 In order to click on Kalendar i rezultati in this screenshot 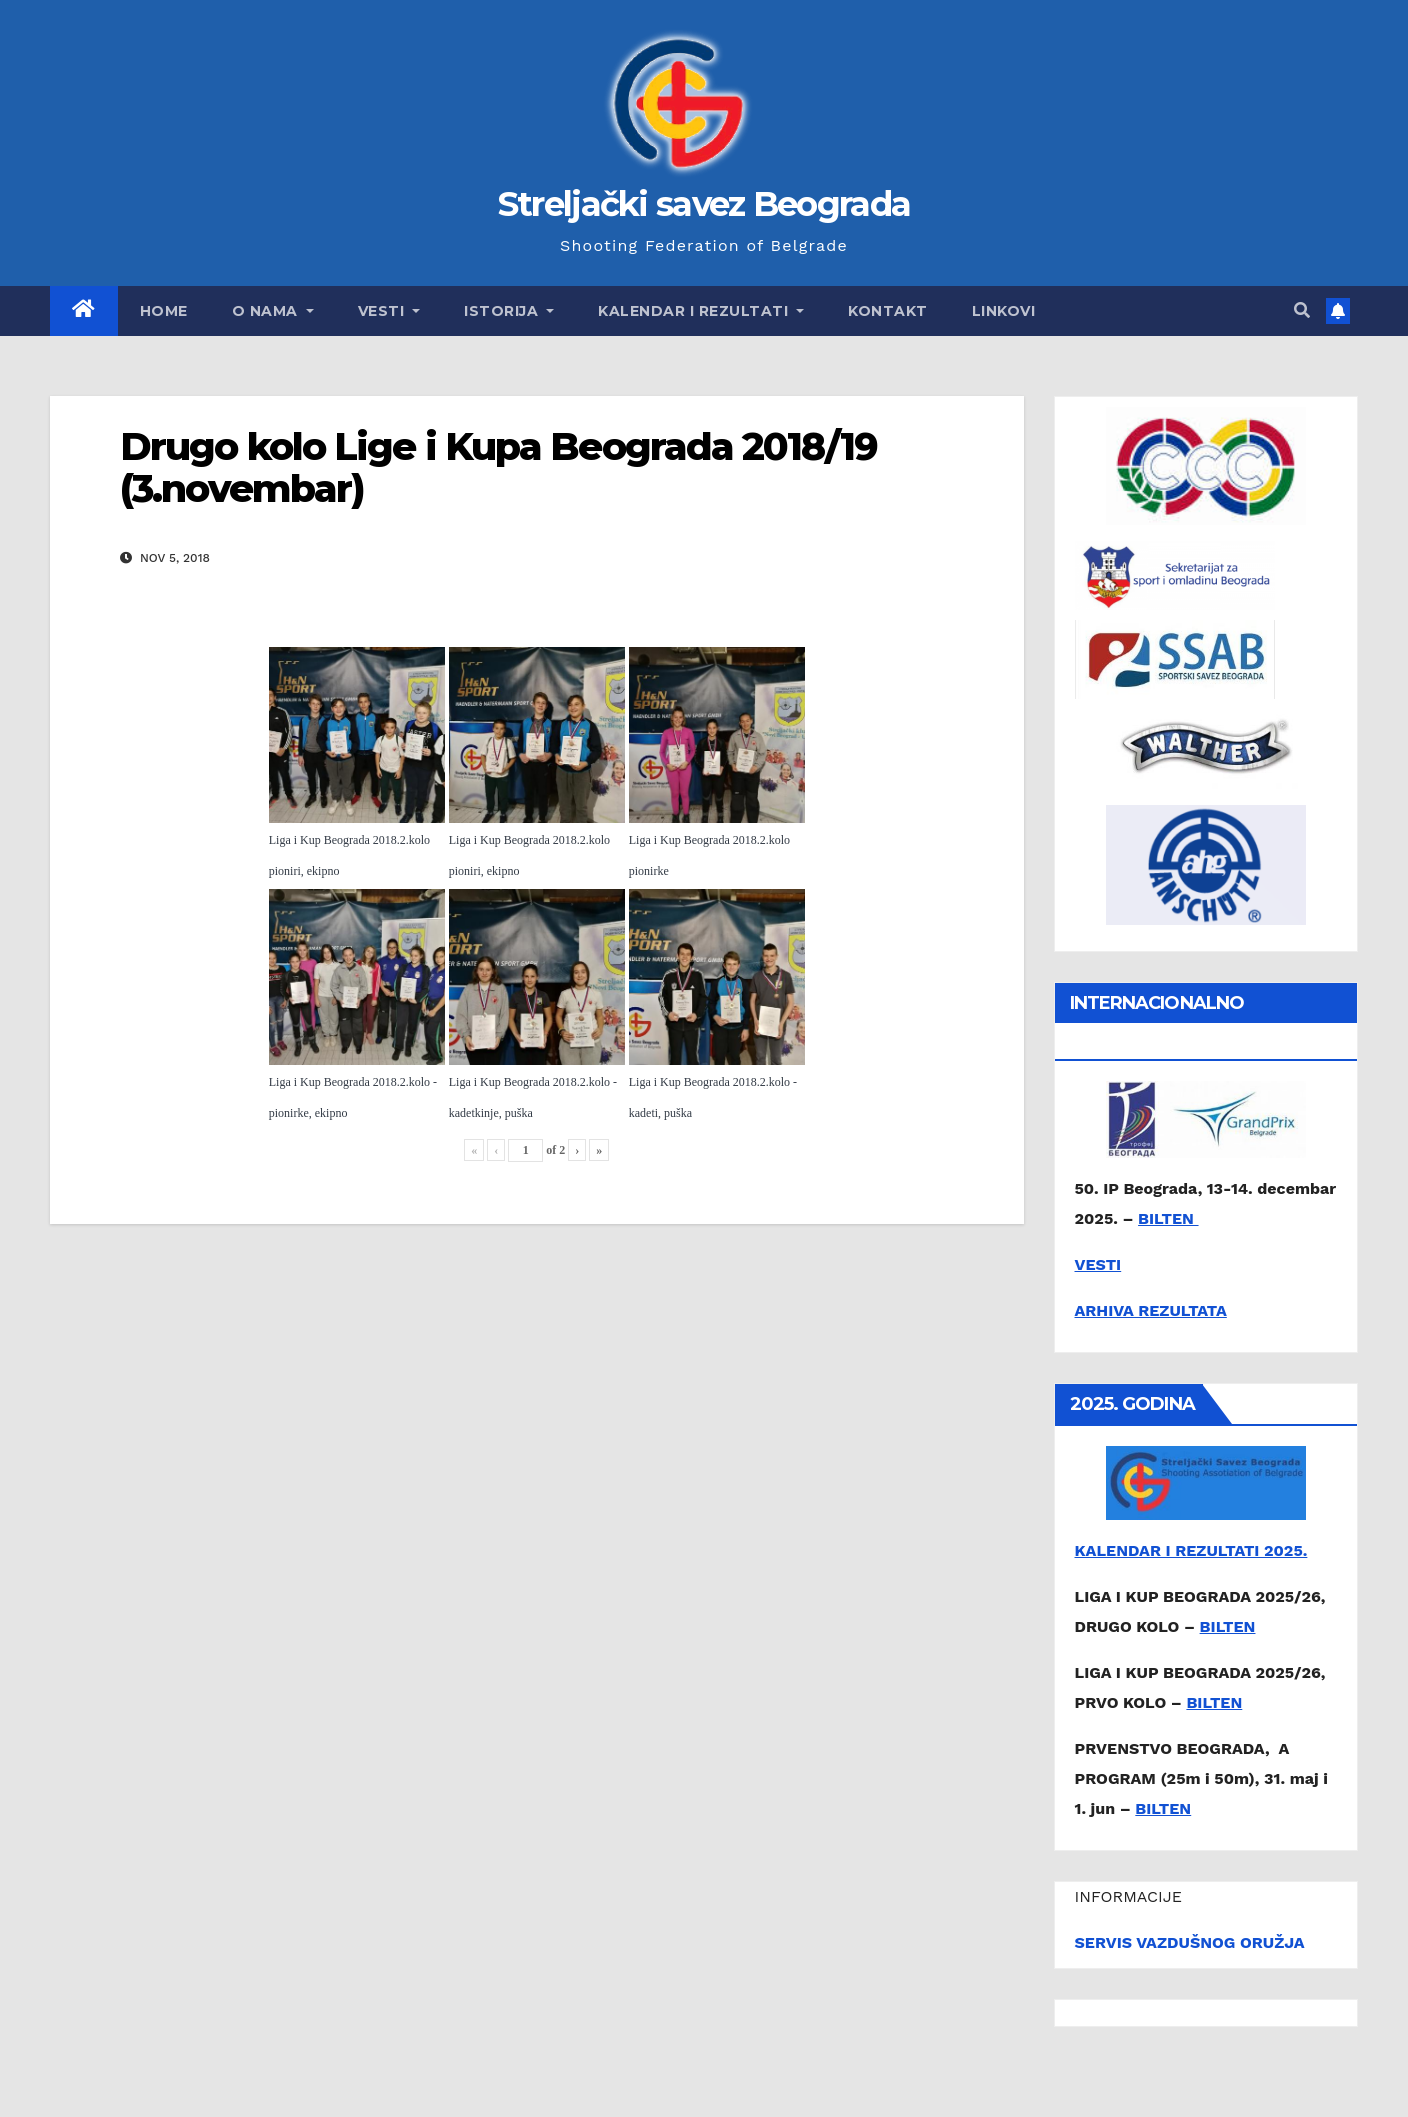, I will do `click(701, 311)`.